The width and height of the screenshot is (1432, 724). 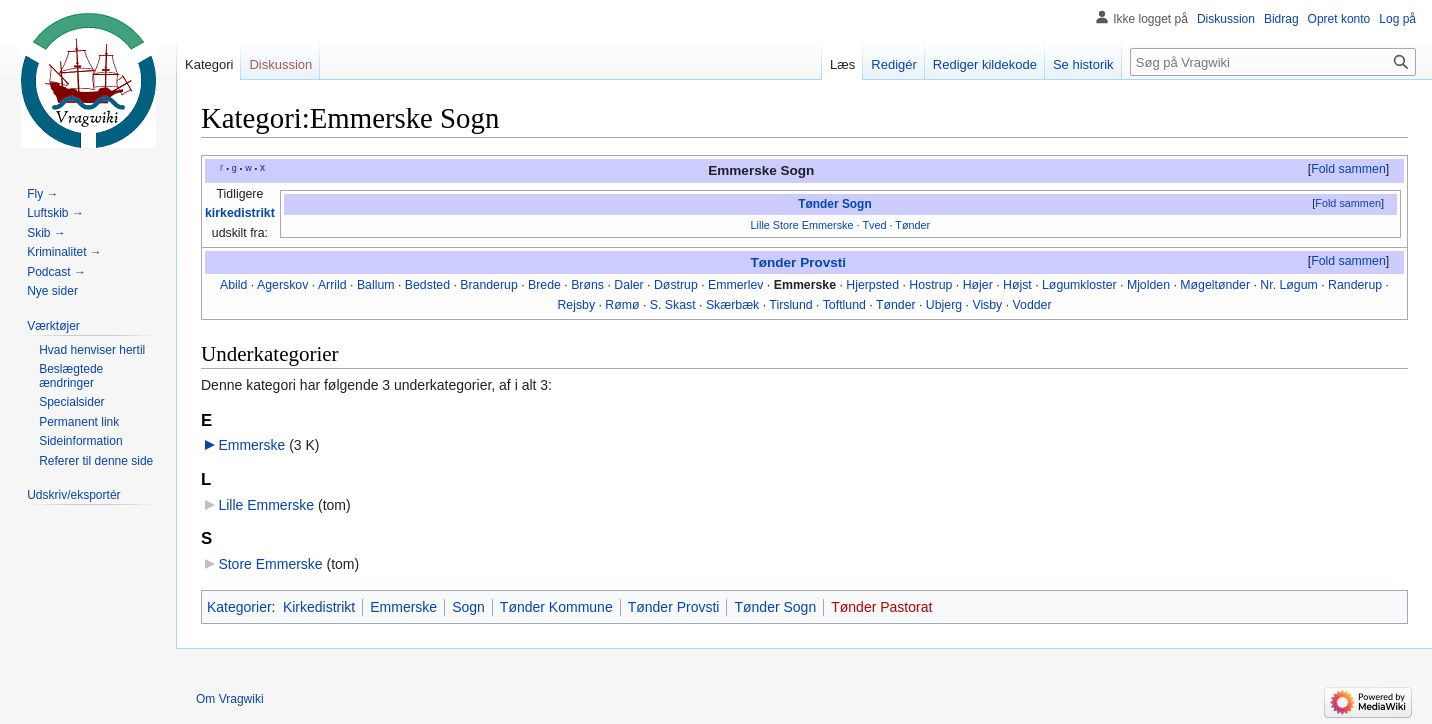 I want to click on [button], so click(x=1348, y=170).